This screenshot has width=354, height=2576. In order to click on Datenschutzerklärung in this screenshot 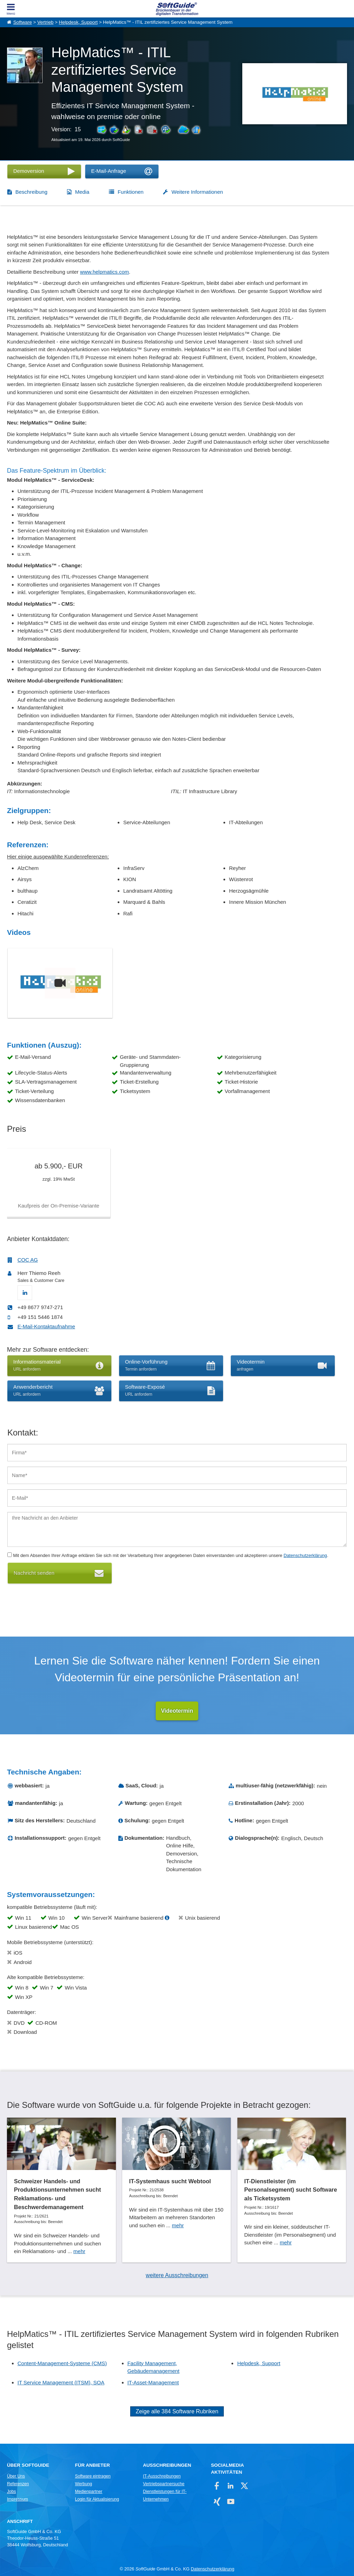, I will do `click(305, 1555)`.